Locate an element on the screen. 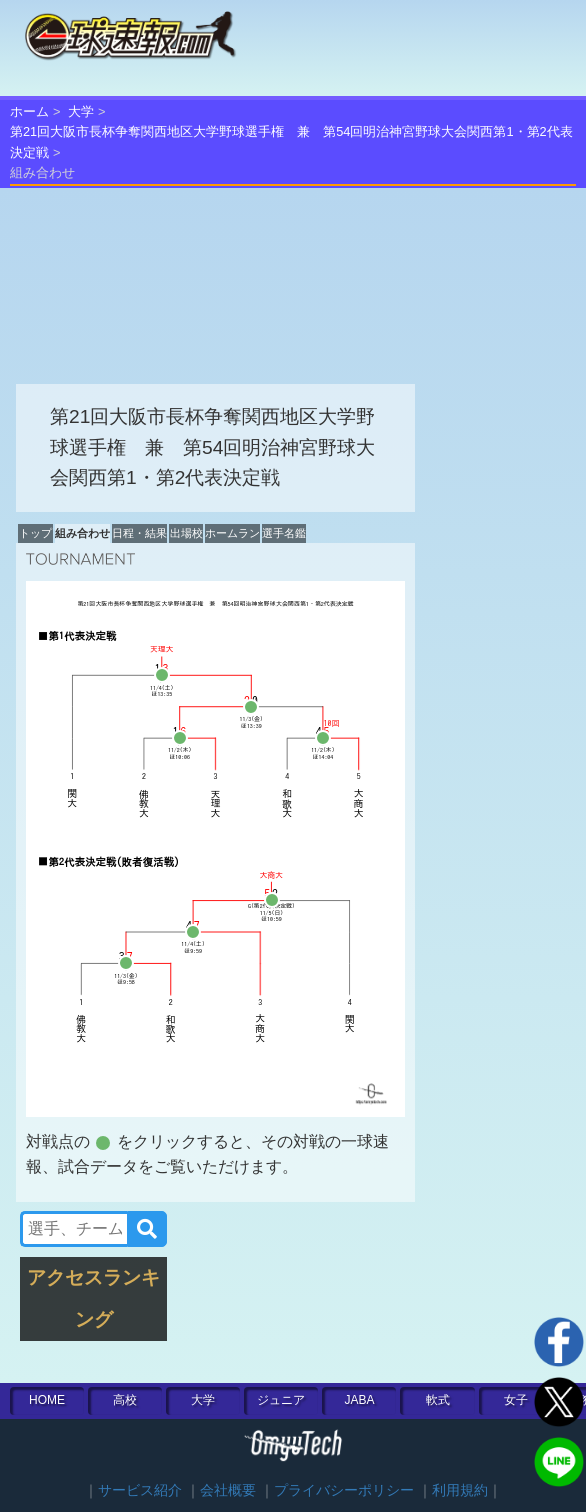 The height and width of the screenshot is (1512, 586). プライバシーポリシー is located at coordinates (344, 1490).